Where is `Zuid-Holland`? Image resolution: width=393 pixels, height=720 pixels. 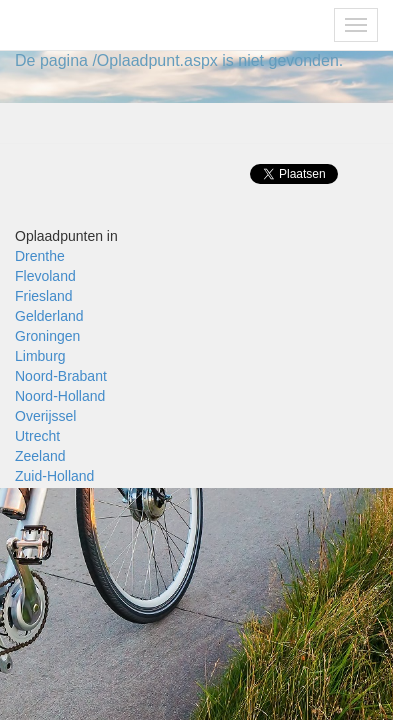
Zuid-Holland is located at coordinates (54, 476).